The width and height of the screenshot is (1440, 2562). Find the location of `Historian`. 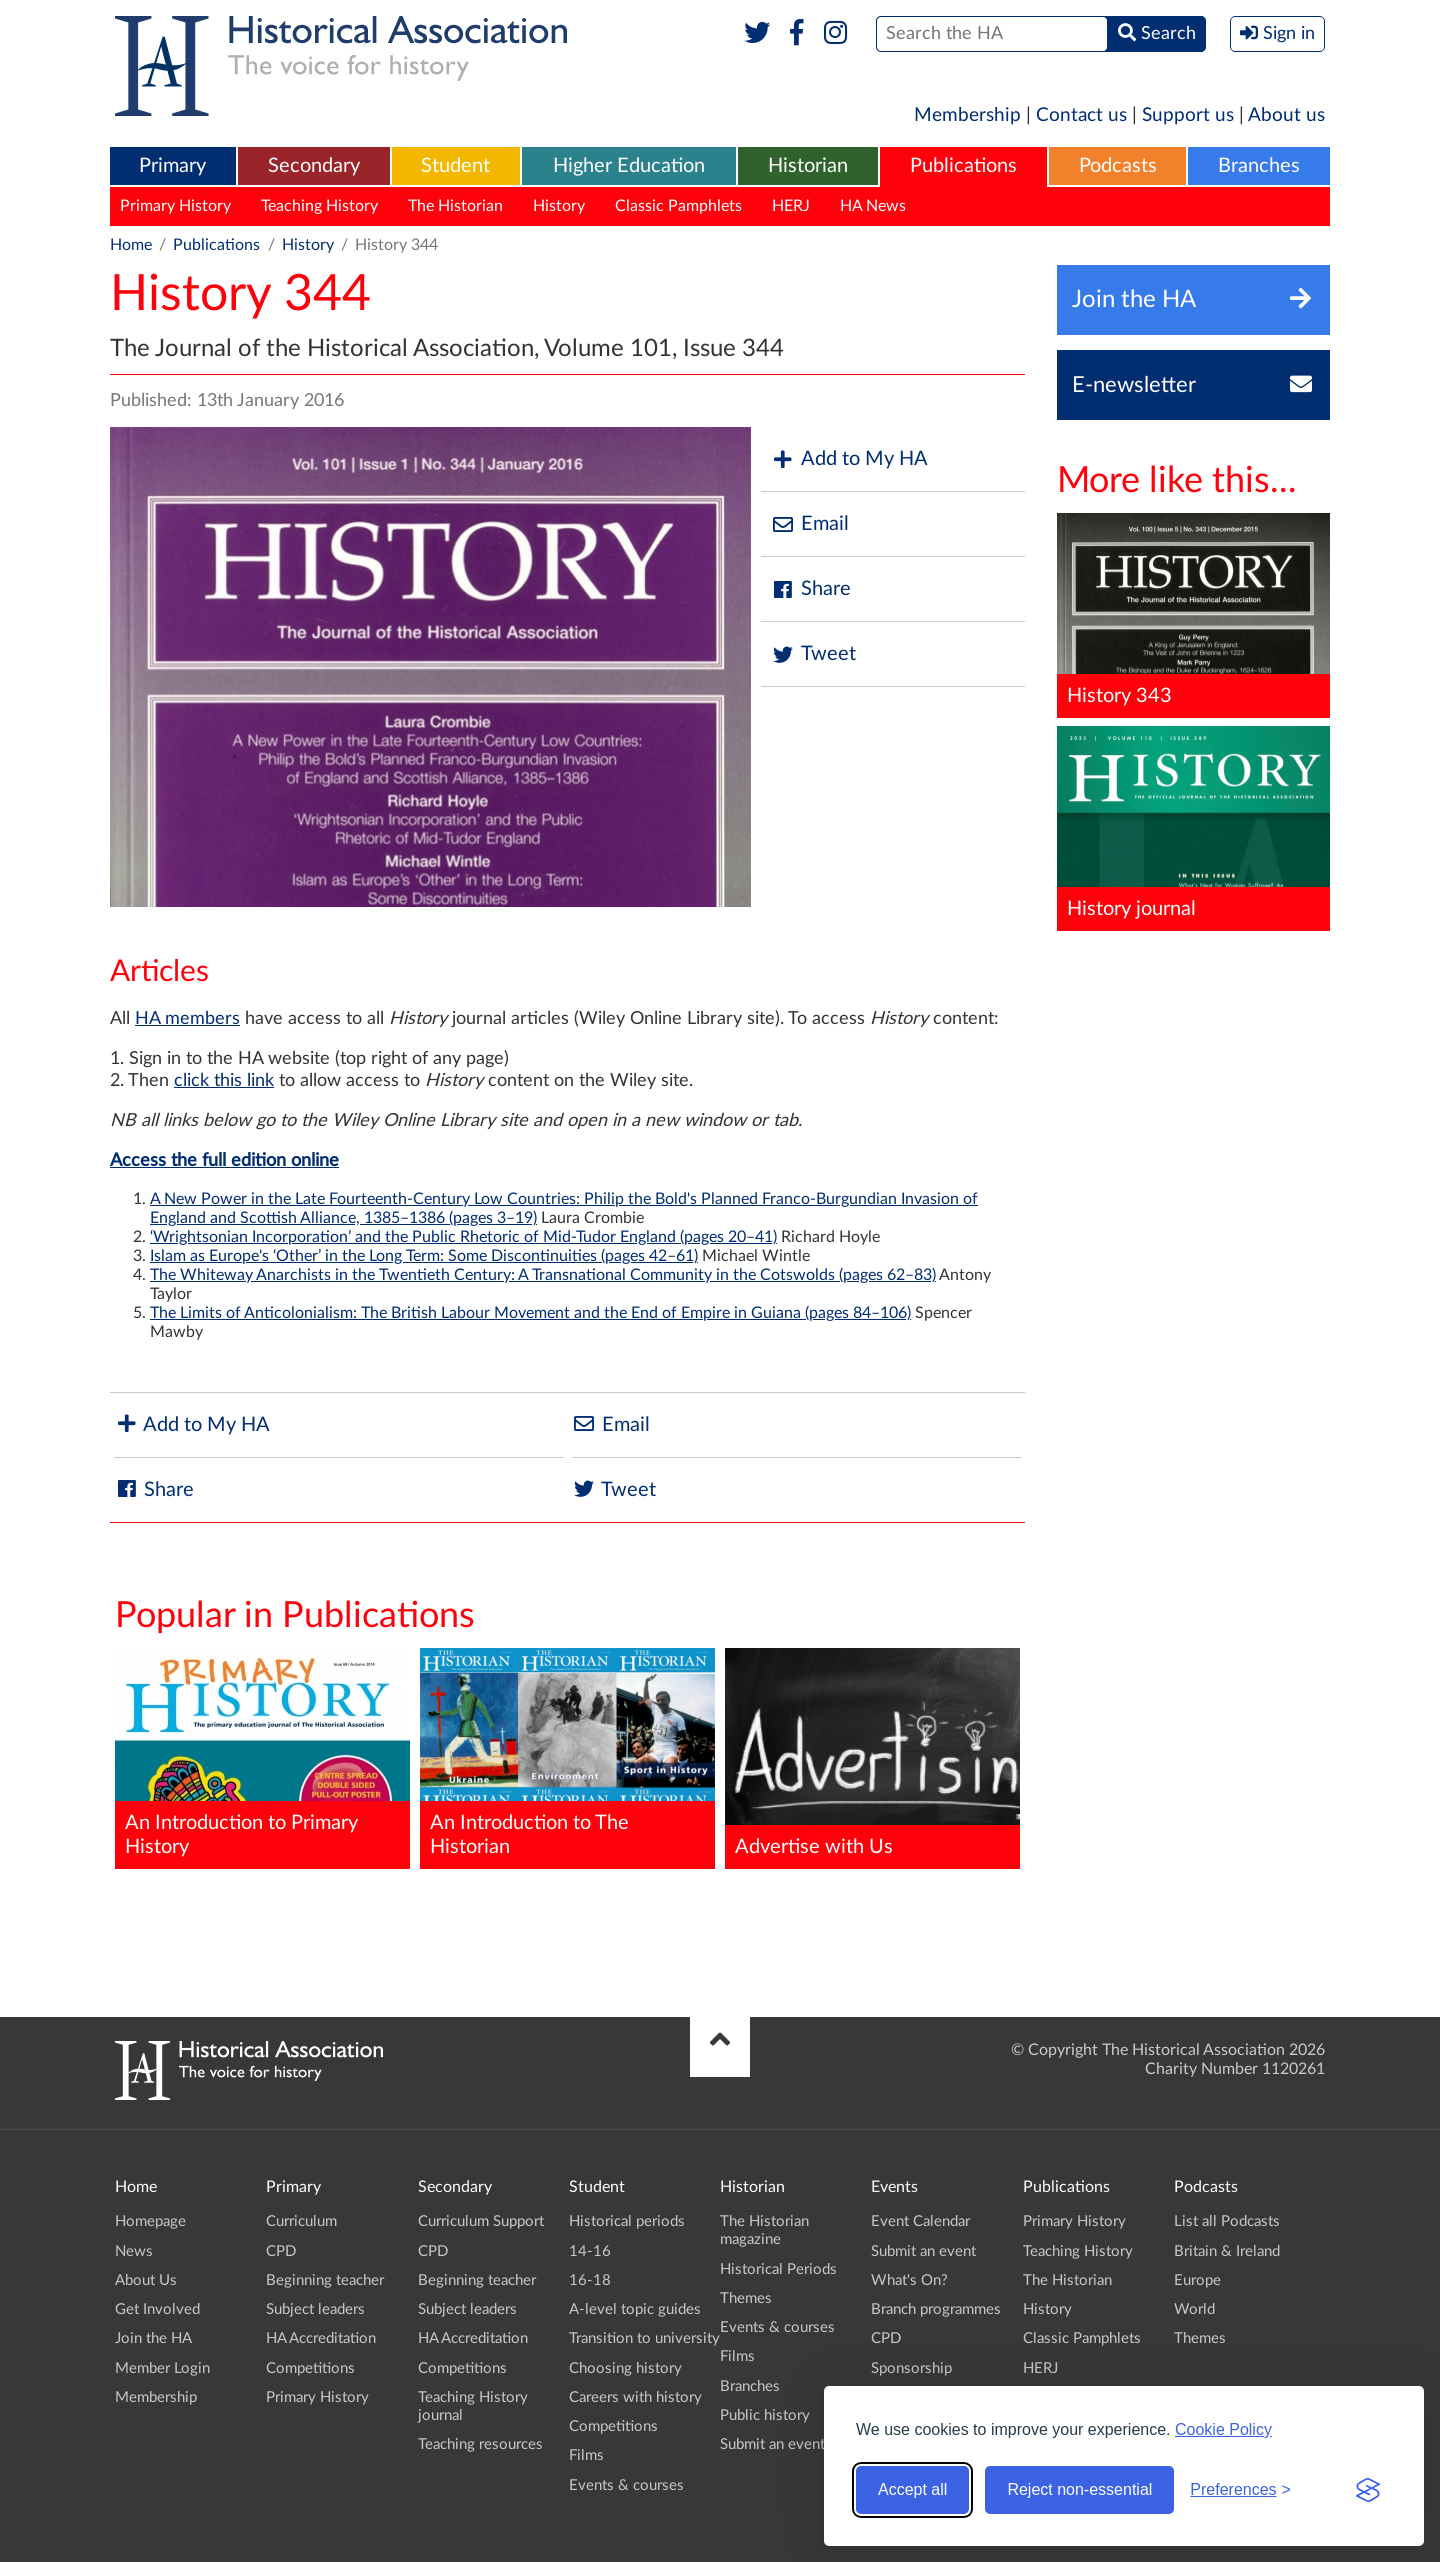

Historian is located at coordinates (808, 166).